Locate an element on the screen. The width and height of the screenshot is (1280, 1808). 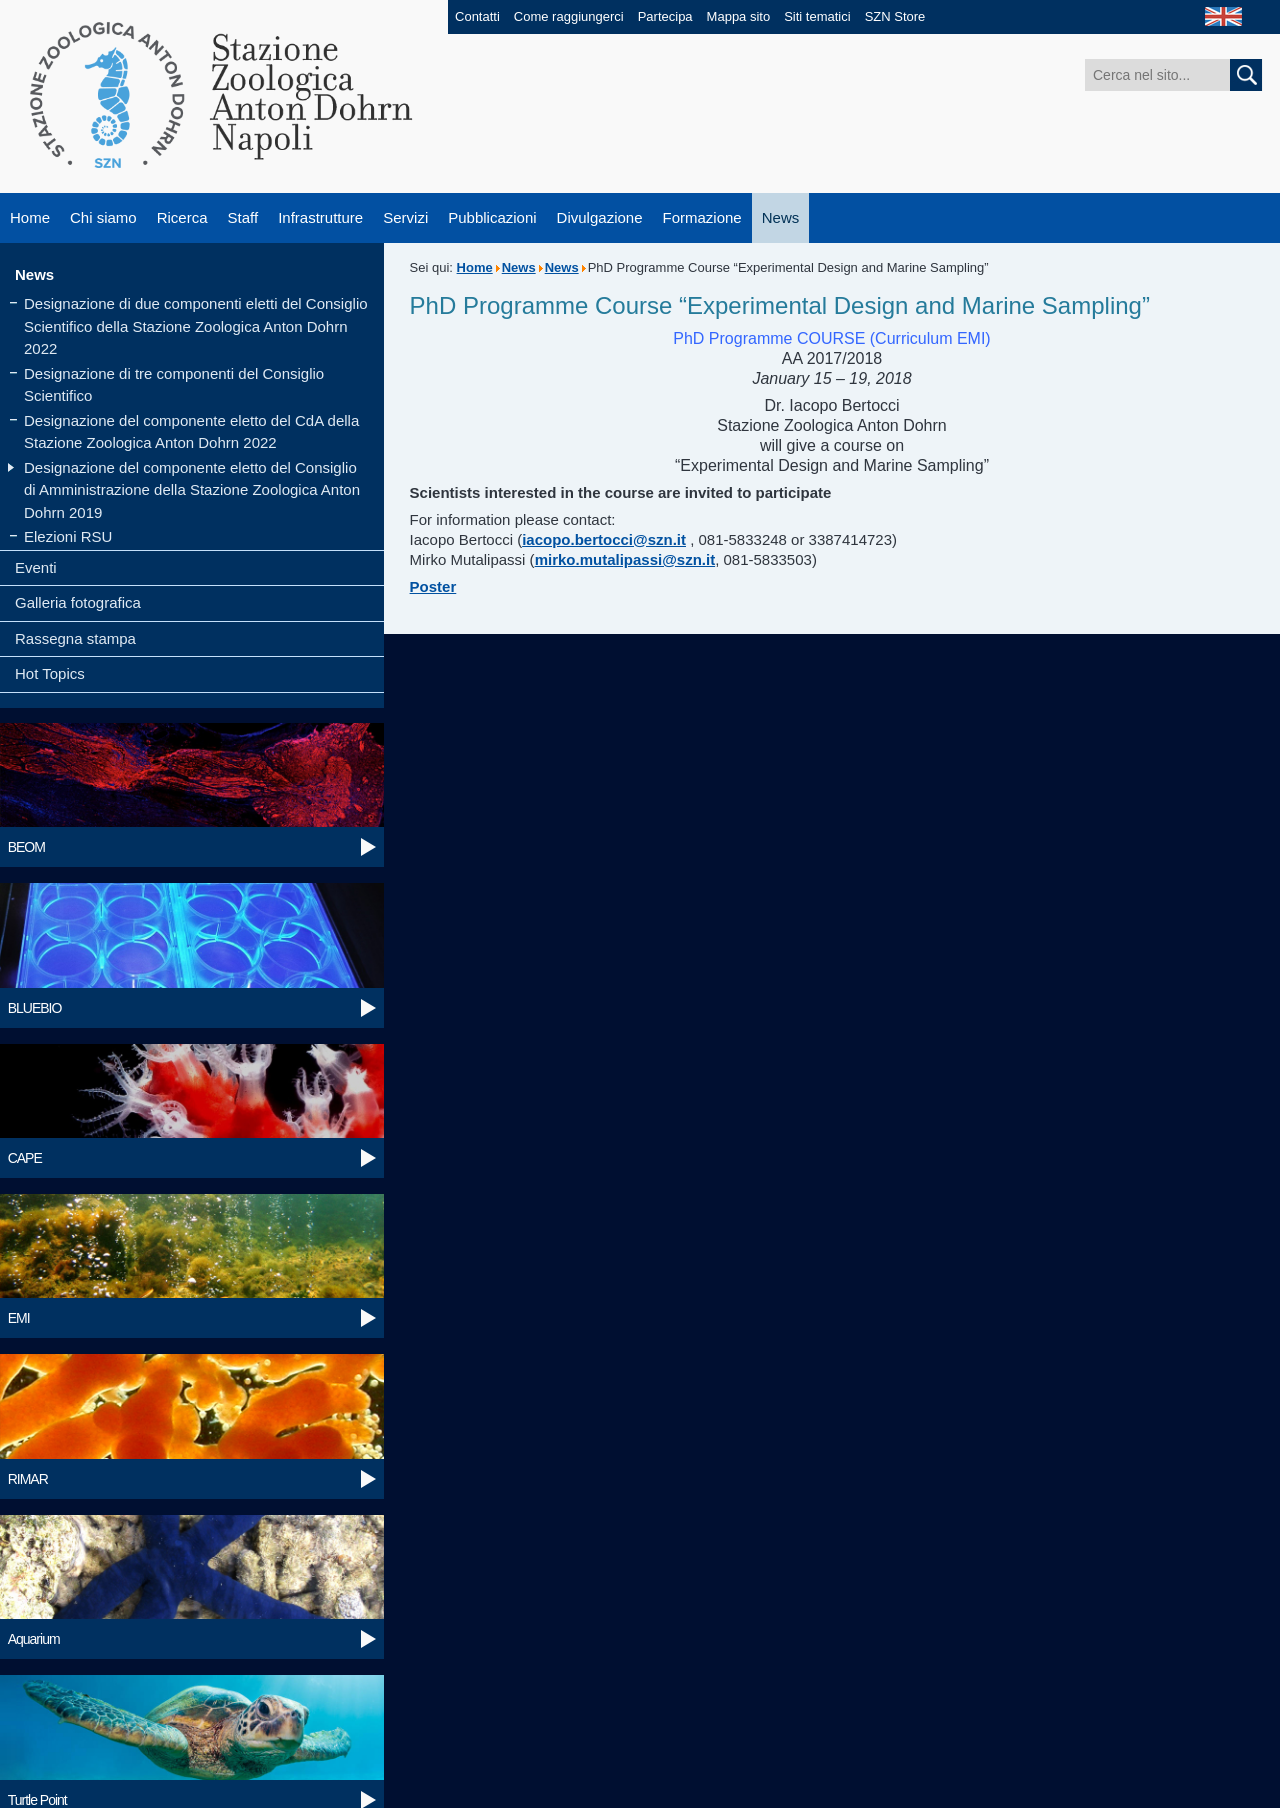
Divulgazione is located at coordinates (600, 217).